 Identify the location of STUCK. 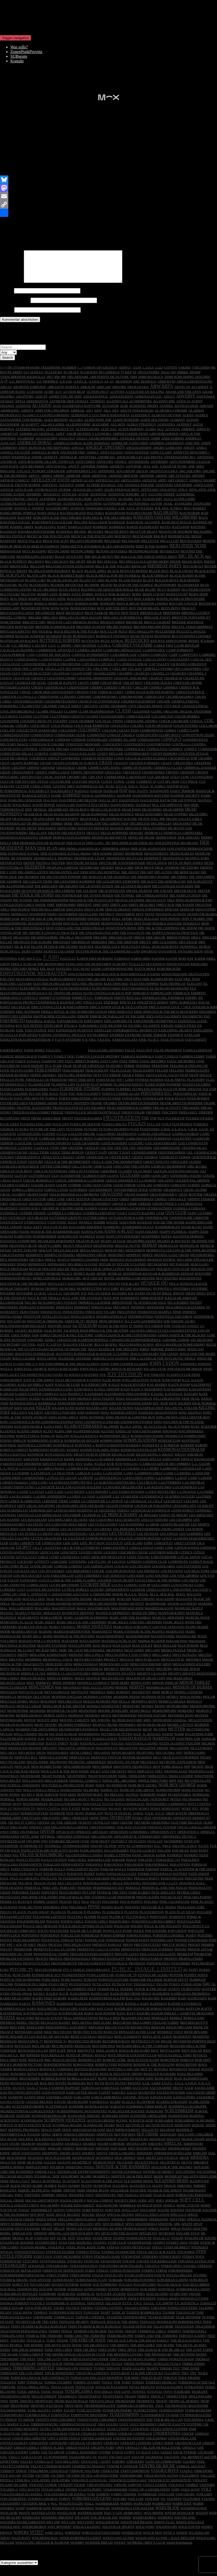
(97, 2281).